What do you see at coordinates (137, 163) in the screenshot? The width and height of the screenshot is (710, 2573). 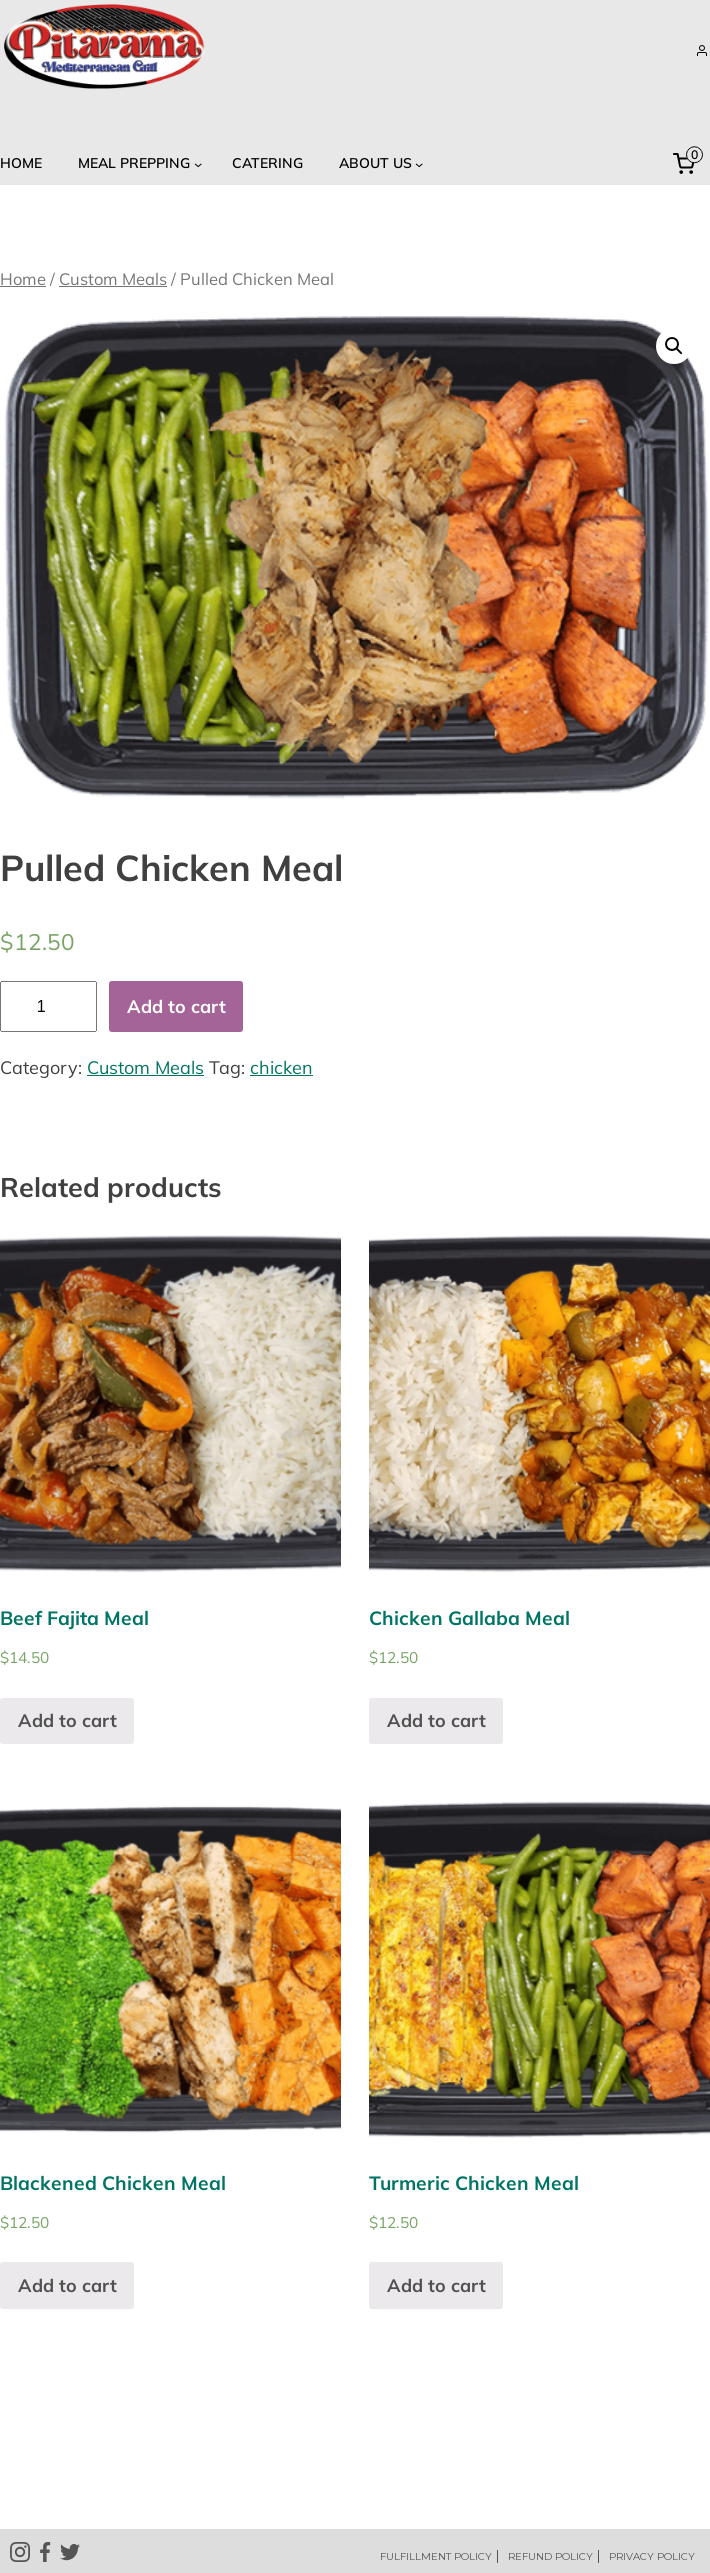 I see `[Meal Prepping submenu]` at bounding box center [137, 163].